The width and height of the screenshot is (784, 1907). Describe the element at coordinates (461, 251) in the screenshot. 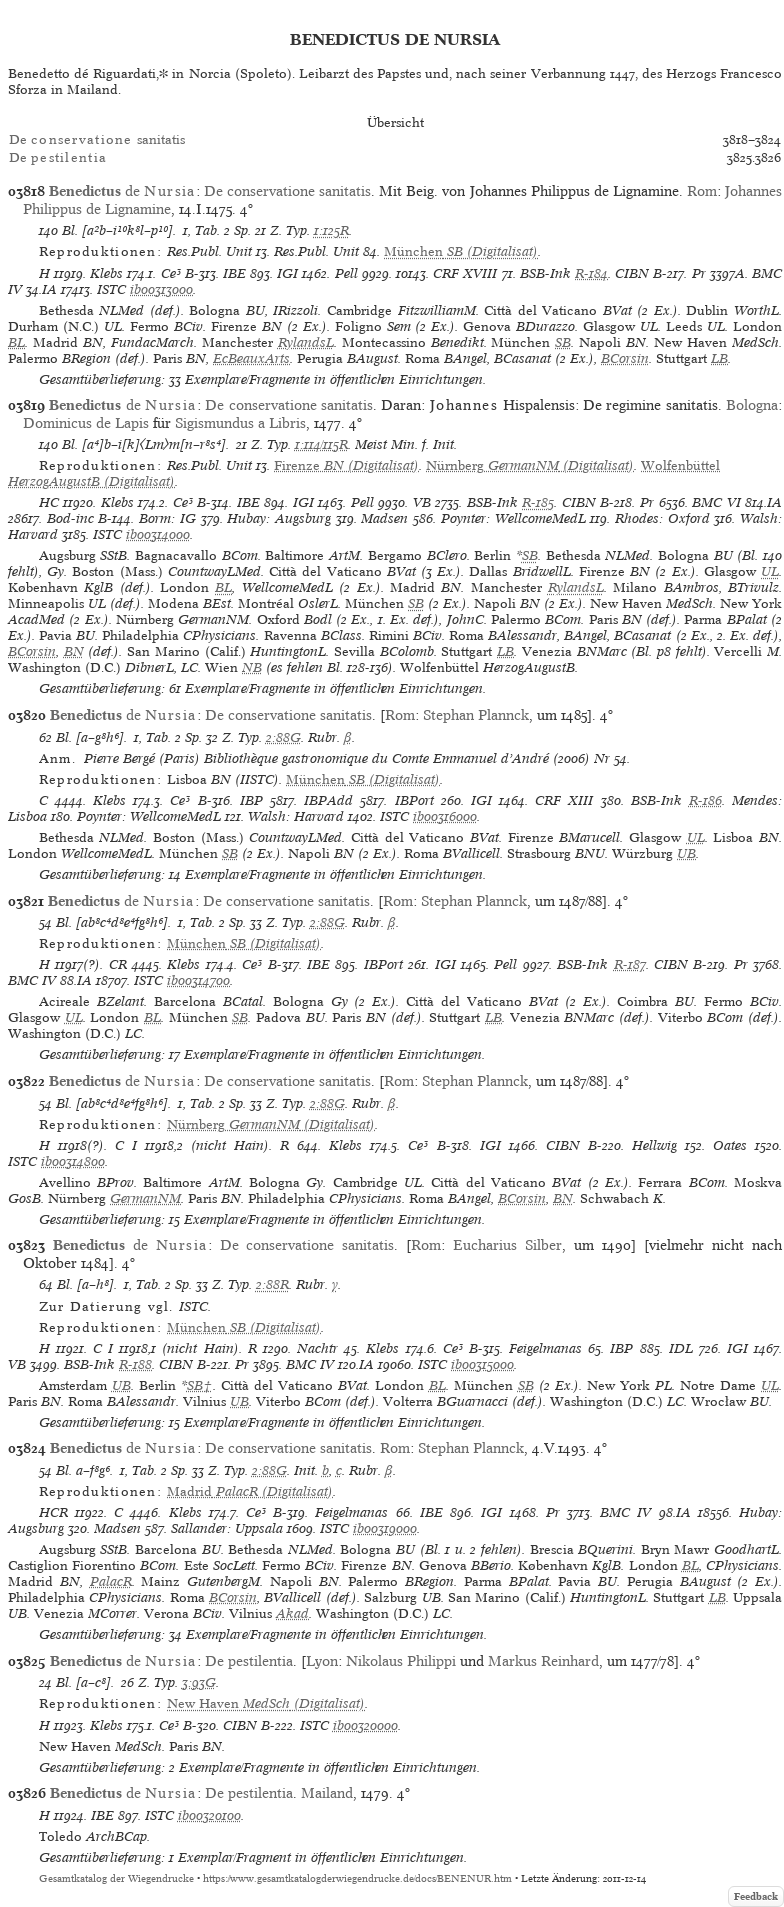

I see `(Digitalisat)` at that location.